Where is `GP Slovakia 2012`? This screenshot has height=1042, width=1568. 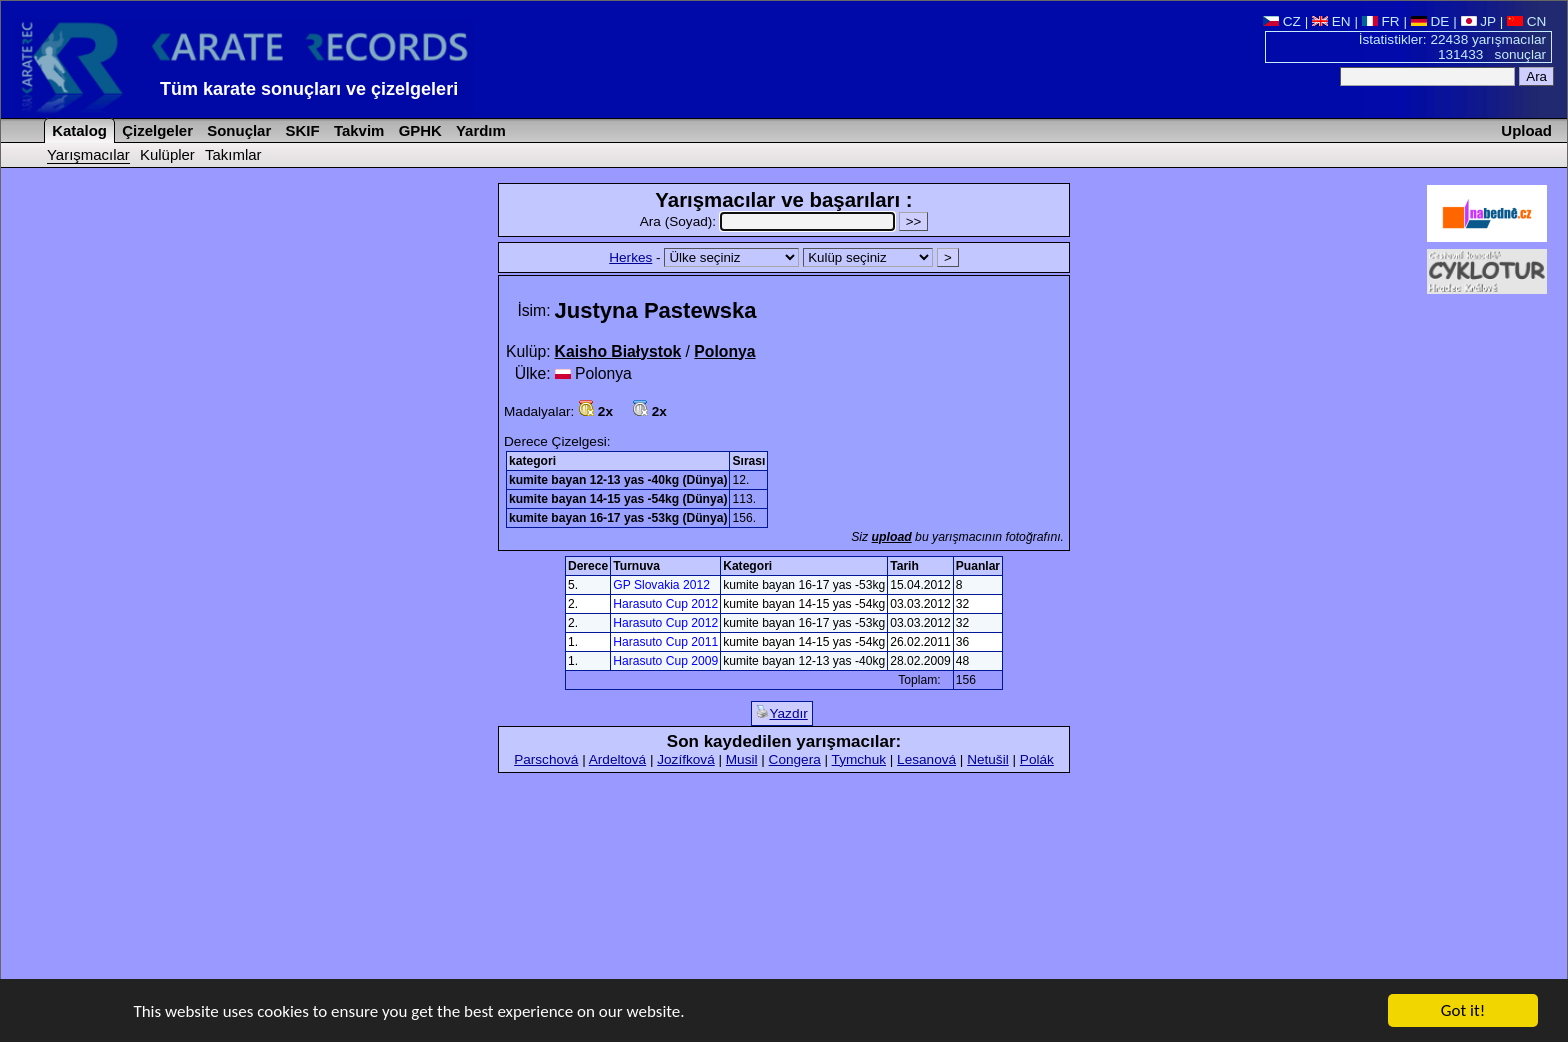 GP Slovakia 2012 is located at coordinates (661, 585).